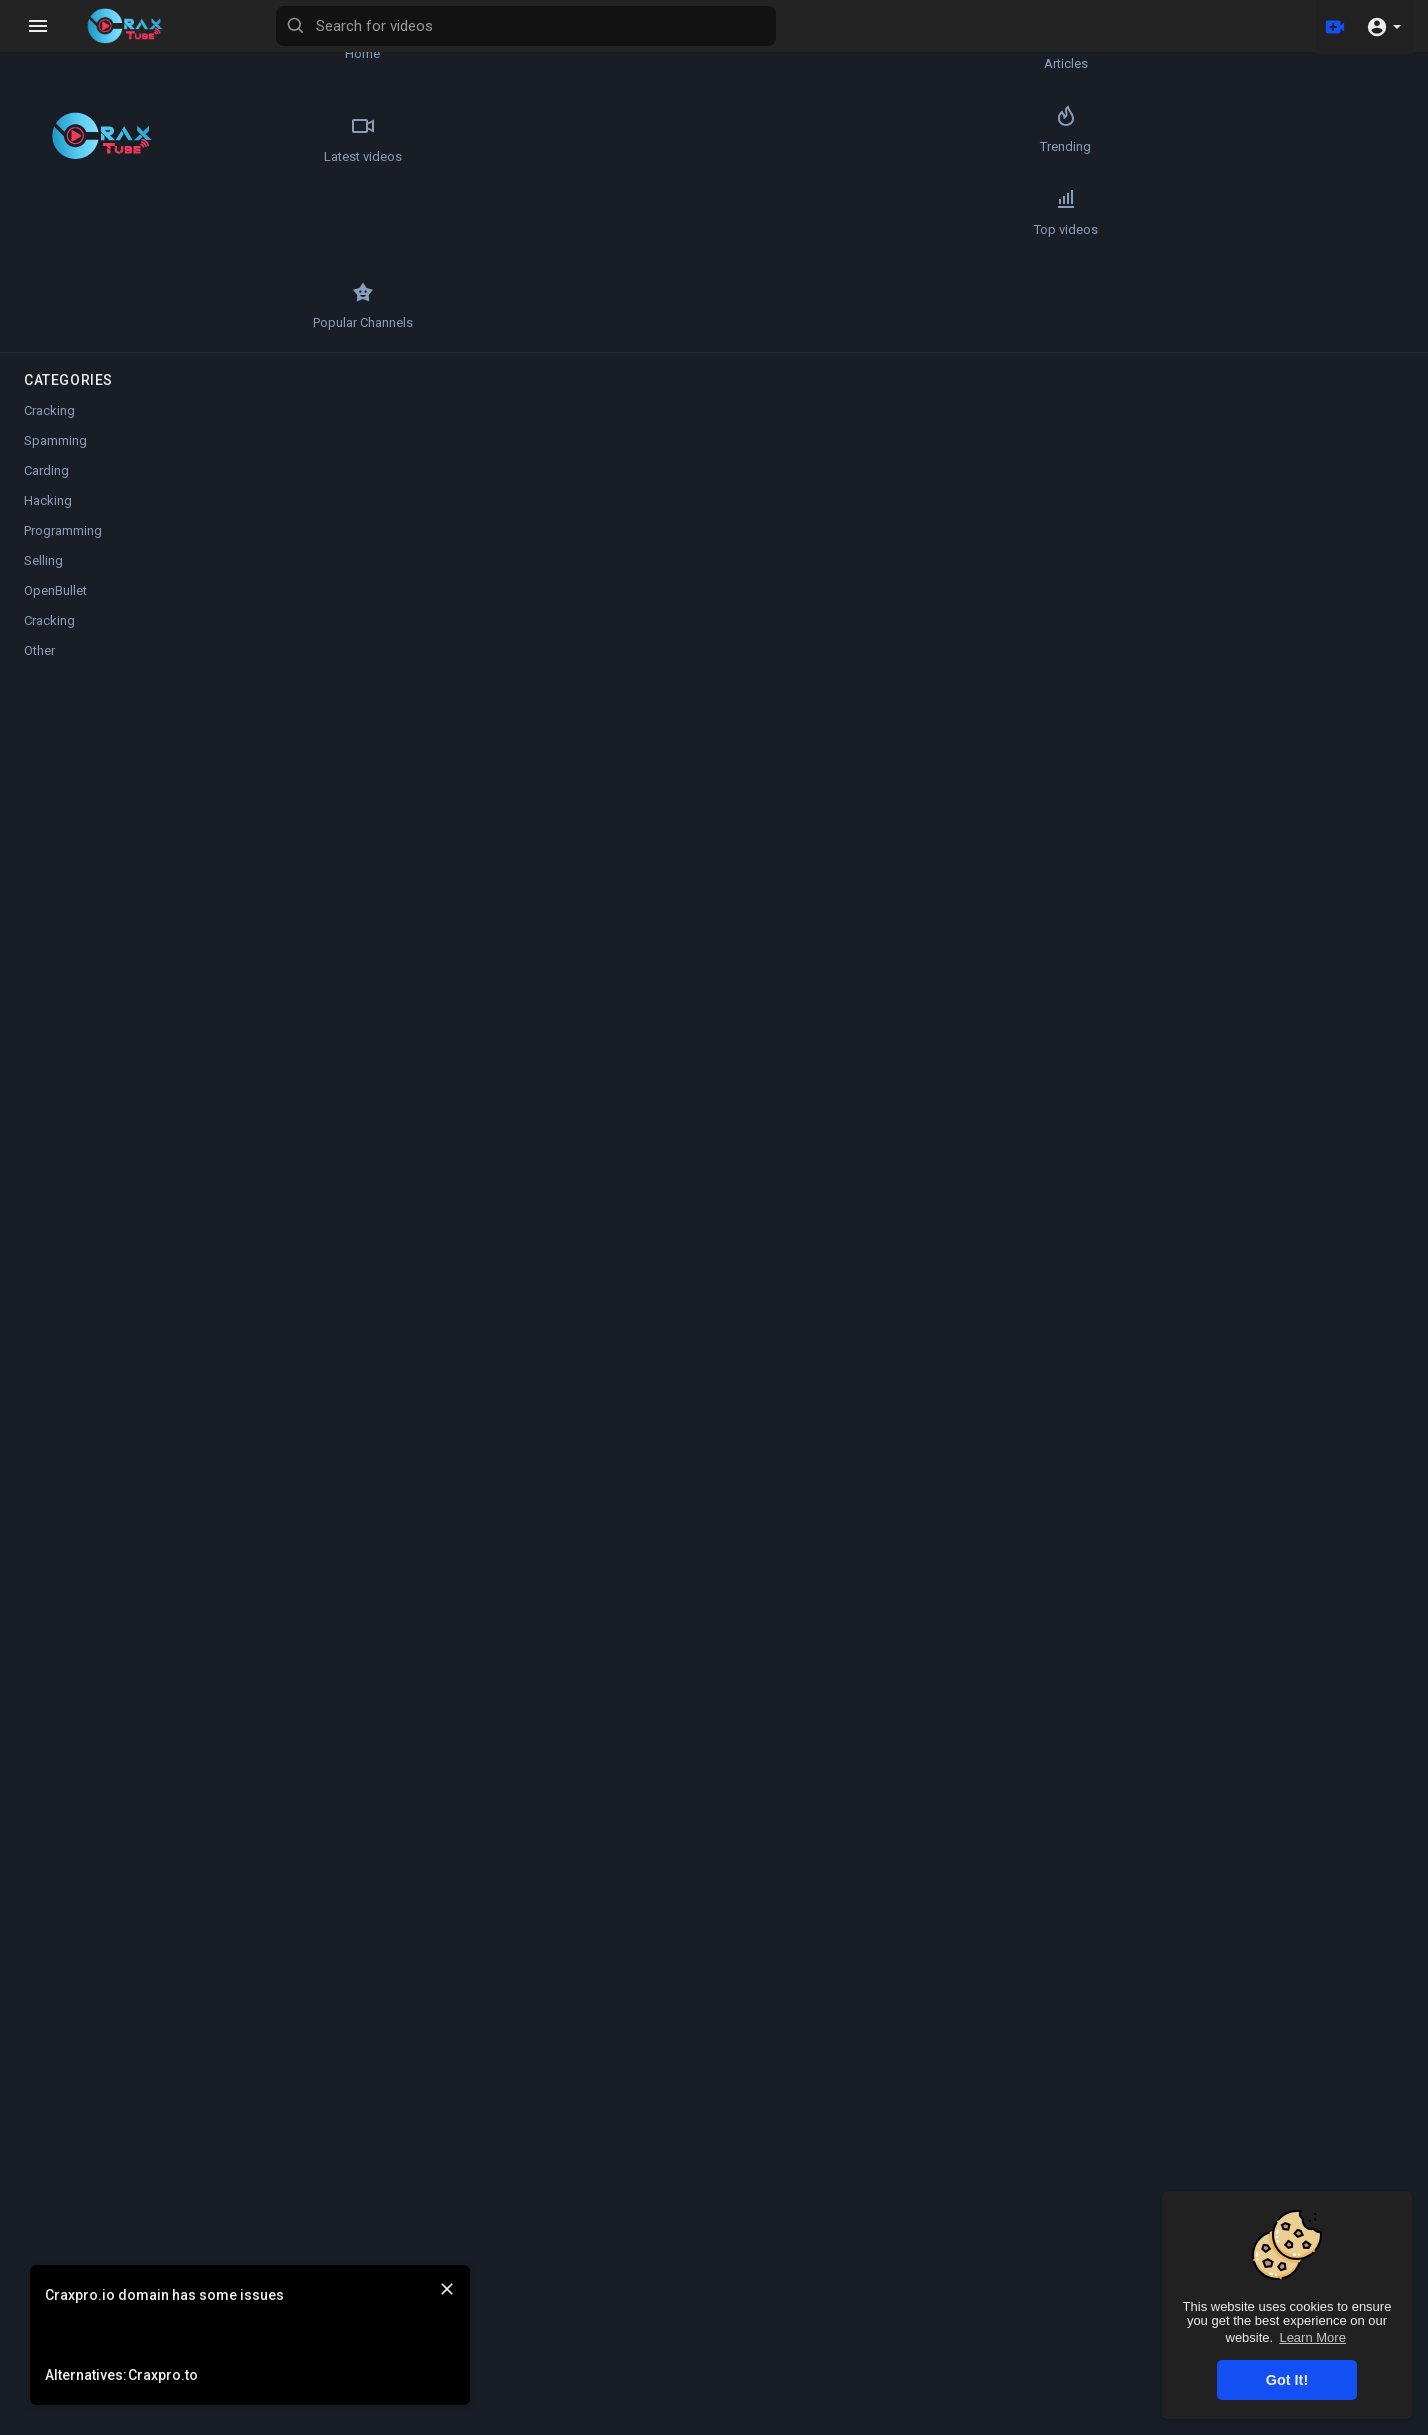 The width and height of the screenshot is (1428, 2435). Describe the element at coordinates (1369, 102) in the screenshot. I see `Autoplay` at that location.